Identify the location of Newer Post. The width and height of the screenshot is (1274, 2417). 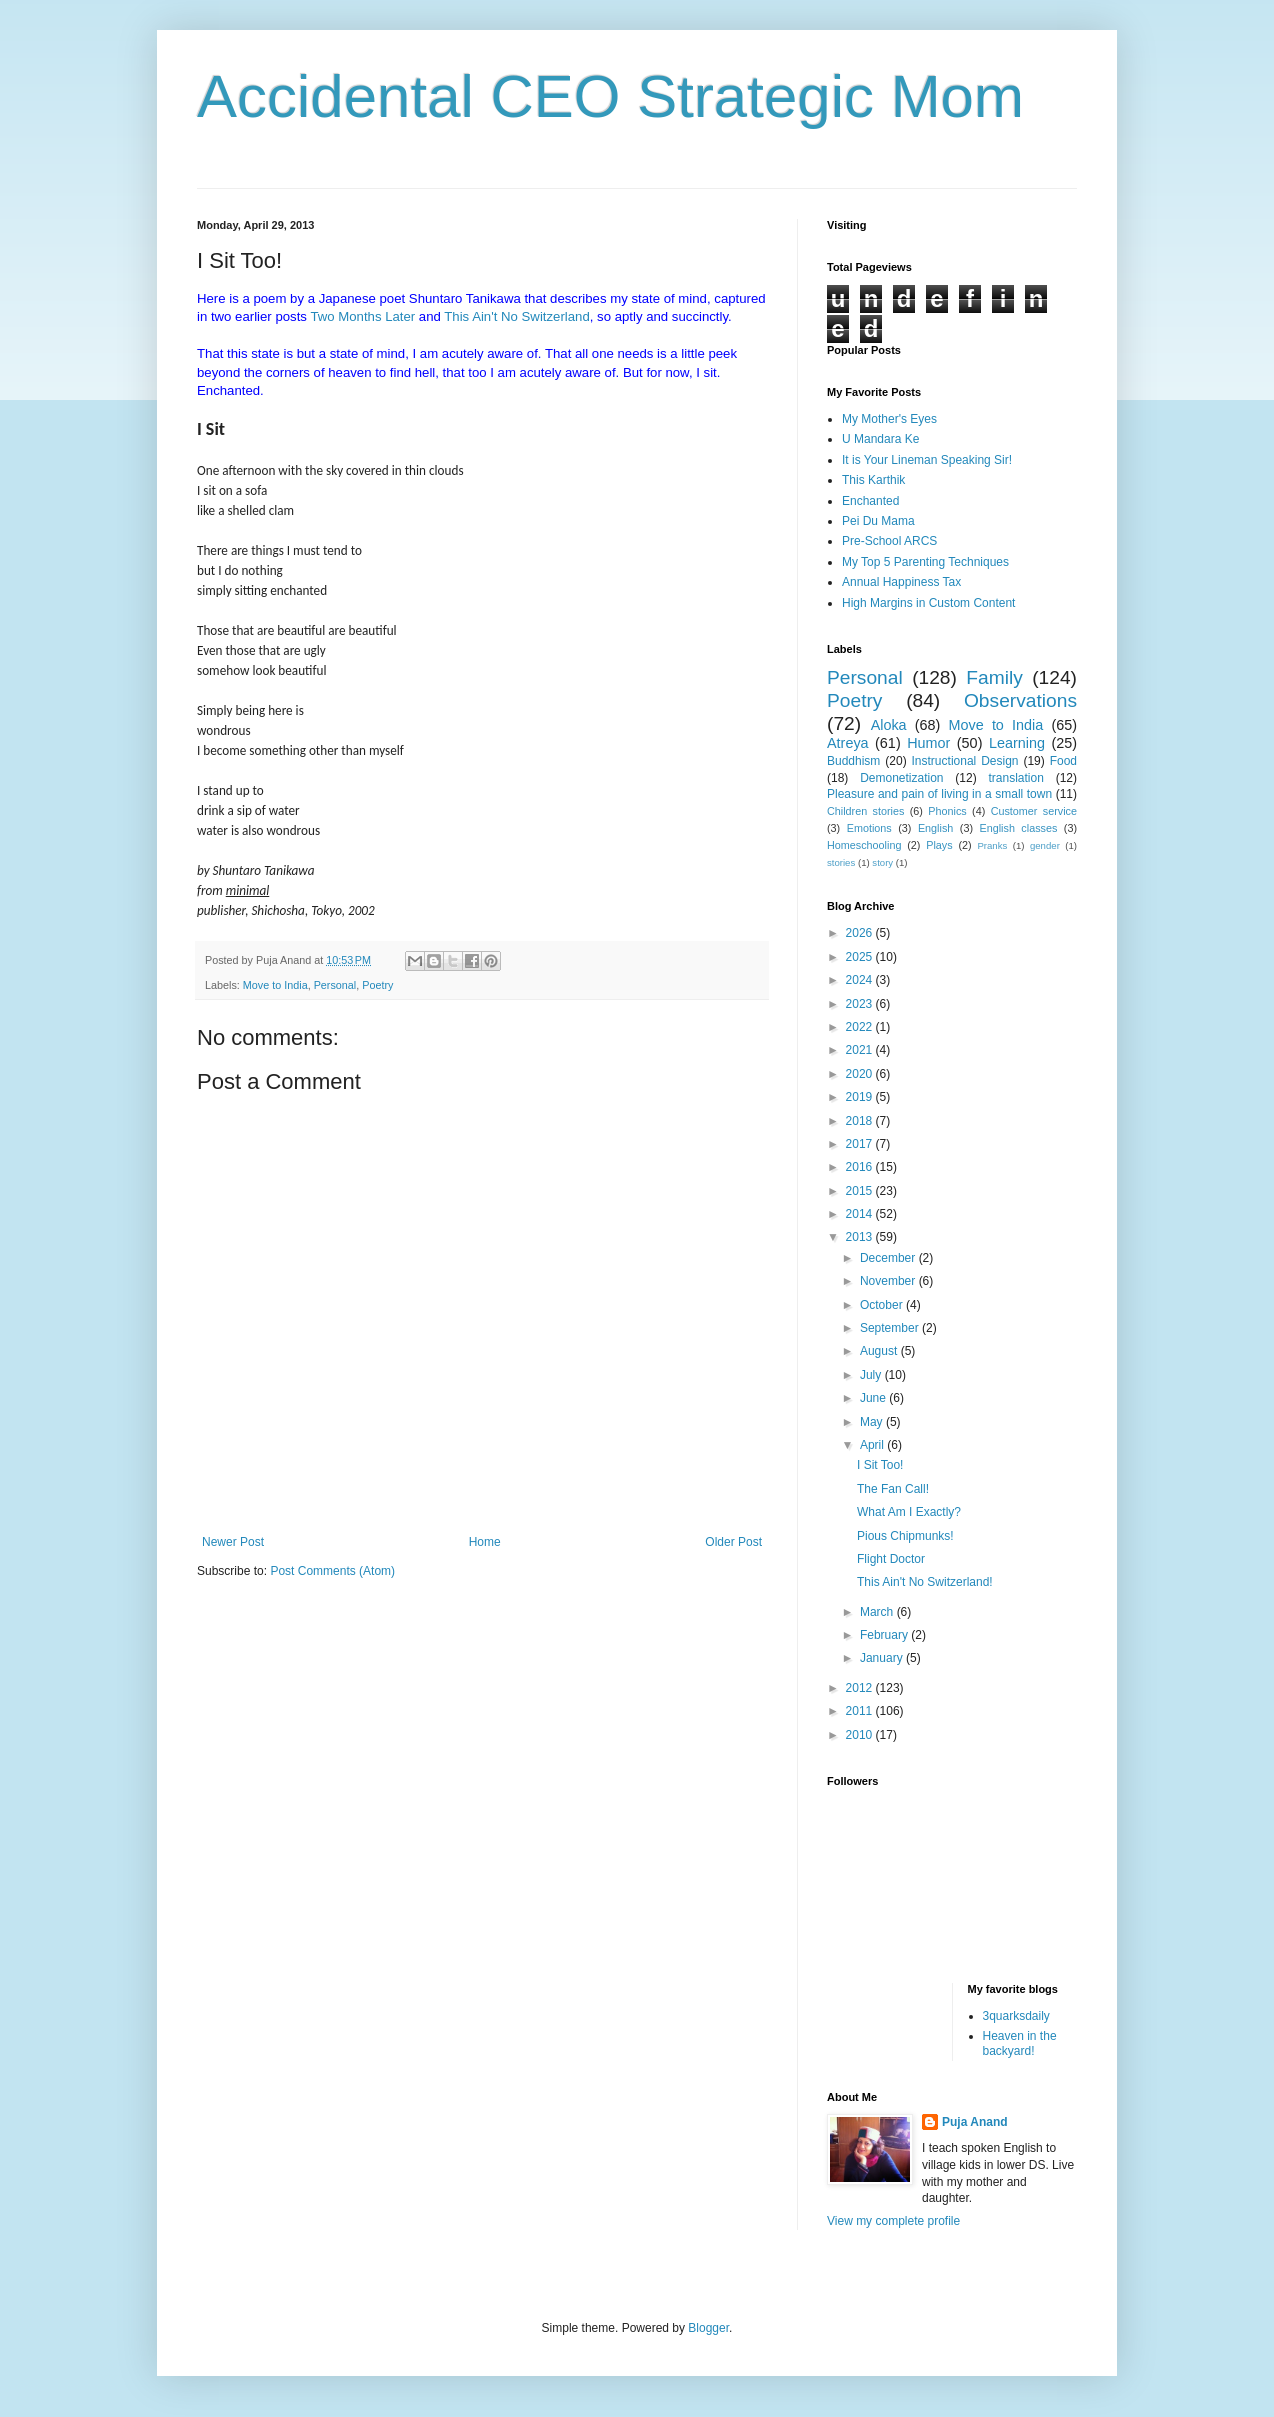
(233, 1542).